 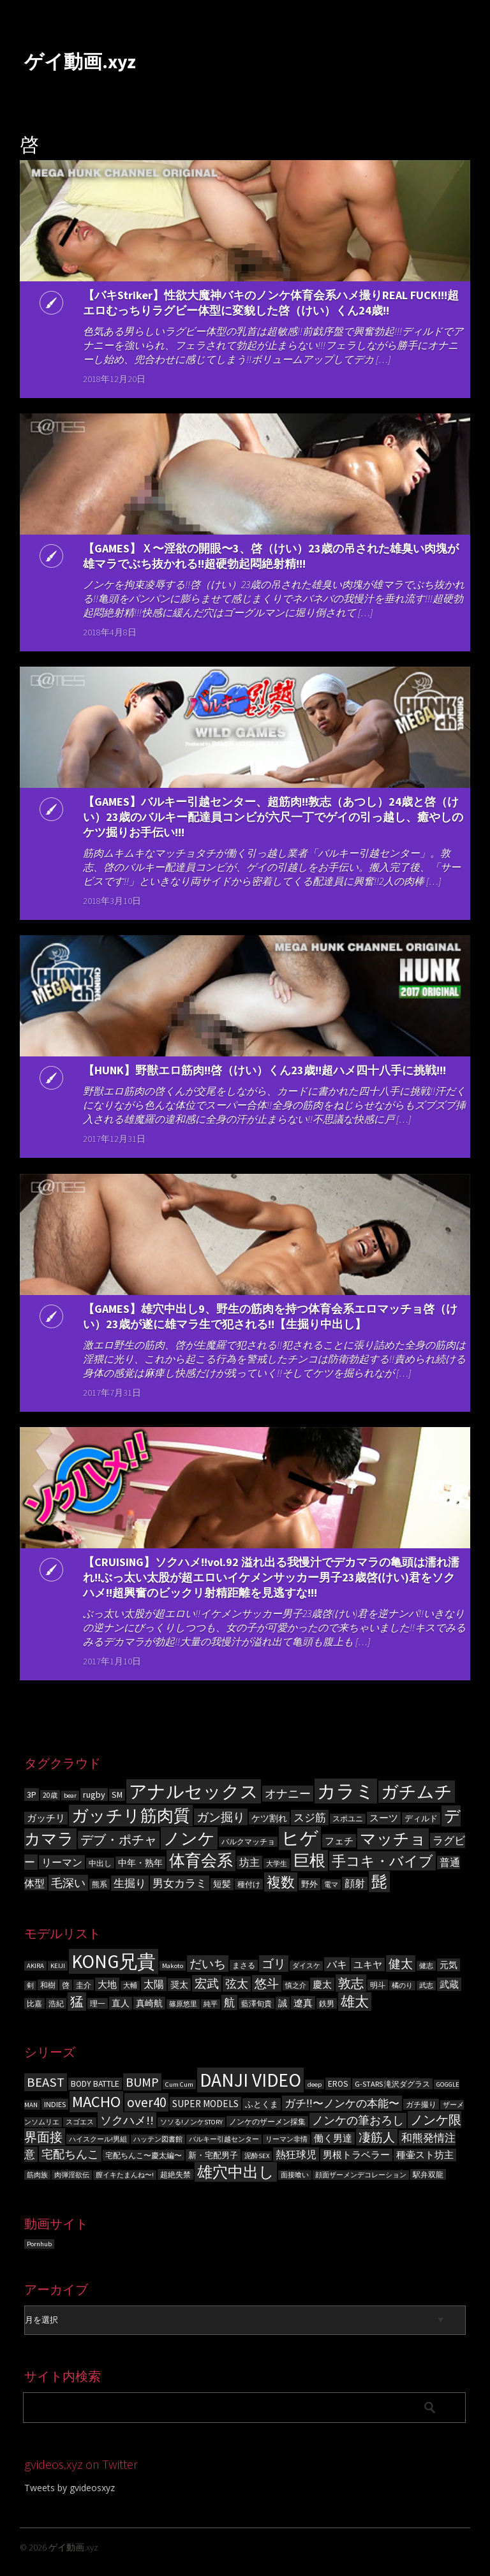 I want to click on KONG兄貴 [KONG兄貴 (46個の項目)], so click(x=113, y=1961).